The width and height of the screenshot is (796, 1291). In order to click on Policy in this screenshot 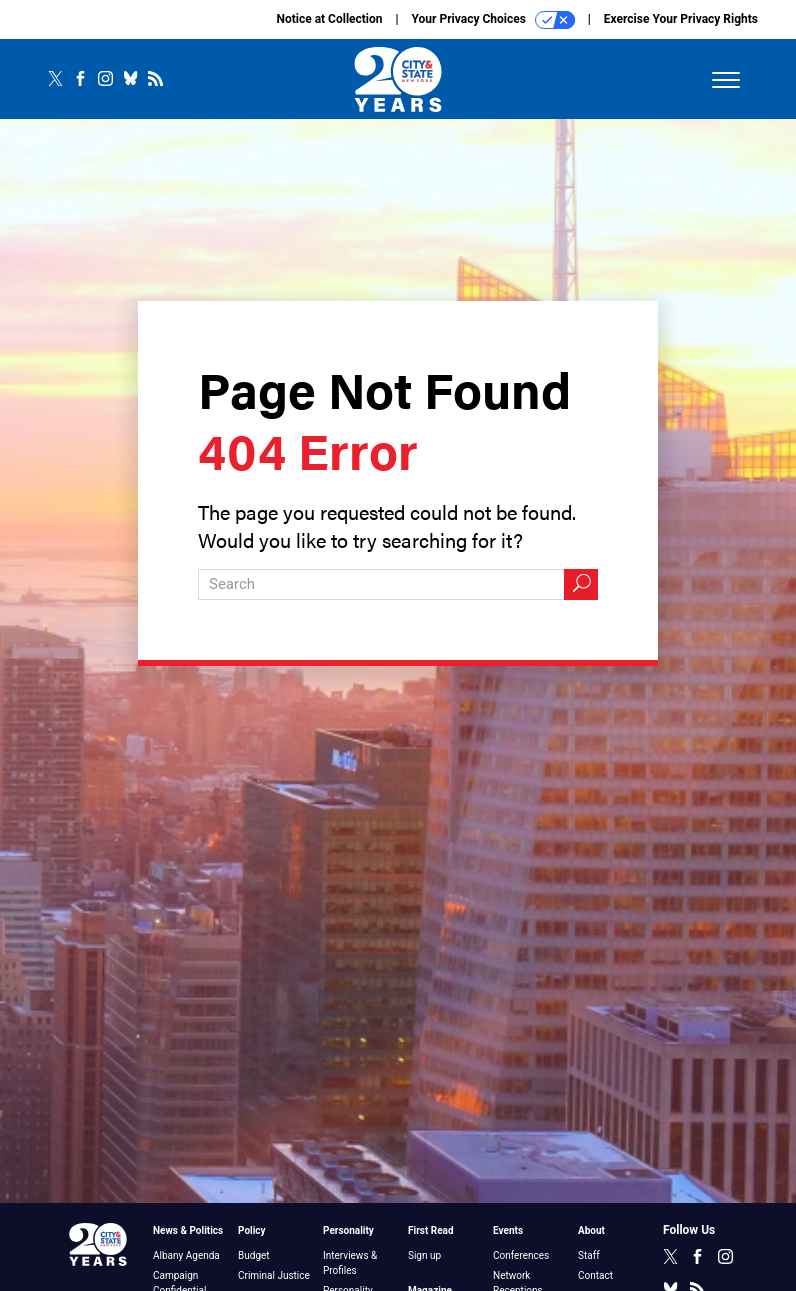, I will do `click(252, 1230)`.